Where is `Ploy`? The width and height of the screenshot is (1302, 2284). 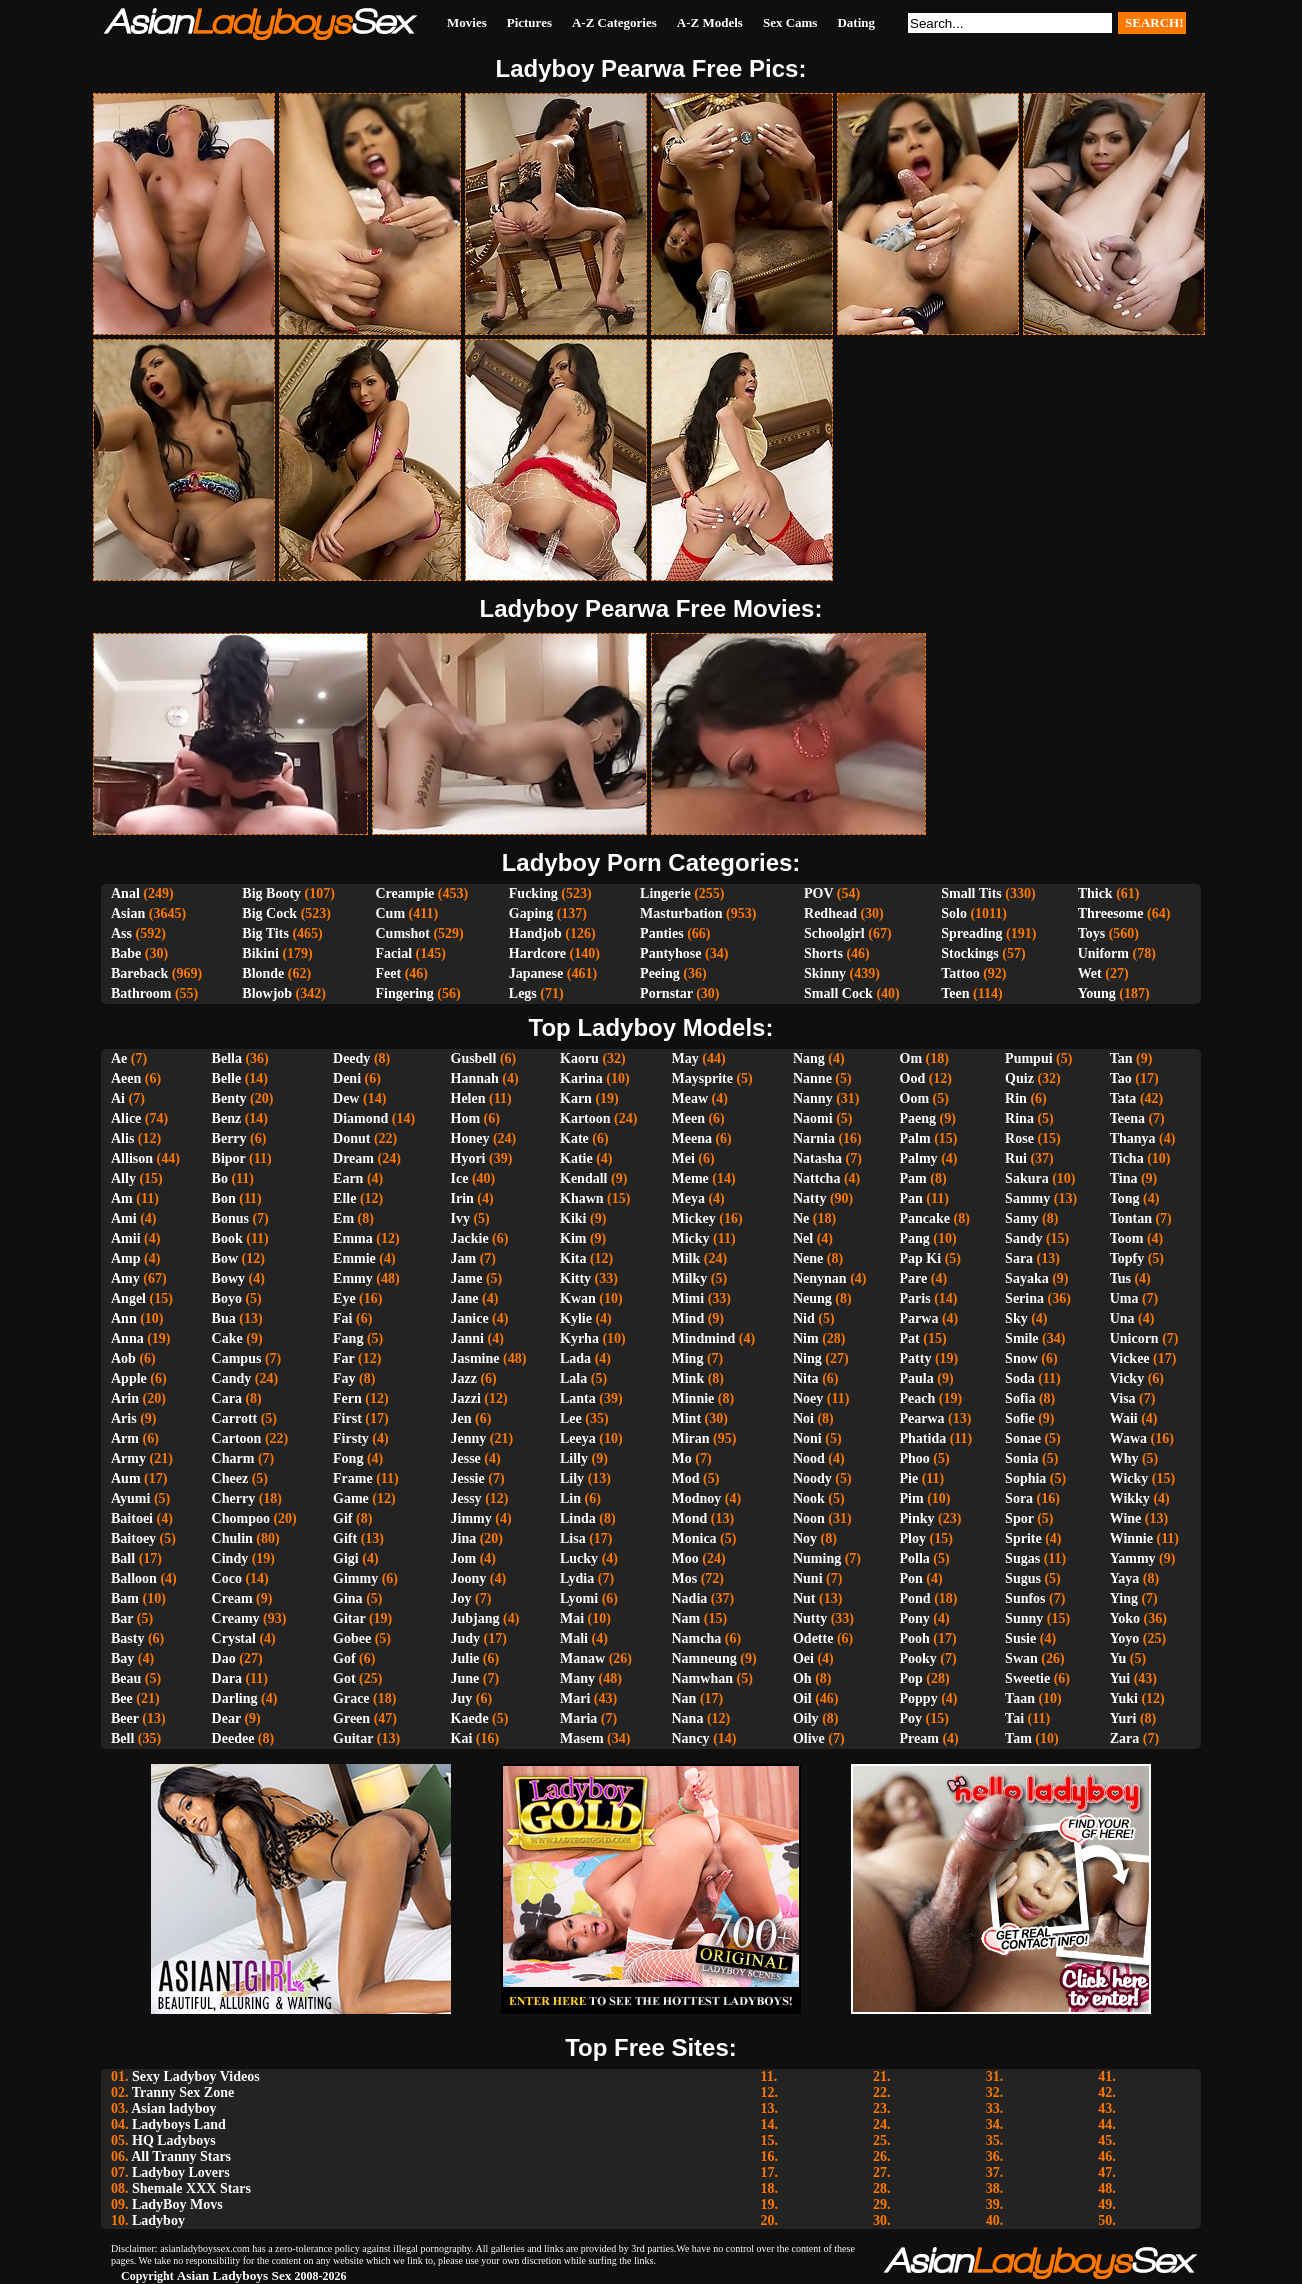 Ploy is located at coordinates (913, 1538).